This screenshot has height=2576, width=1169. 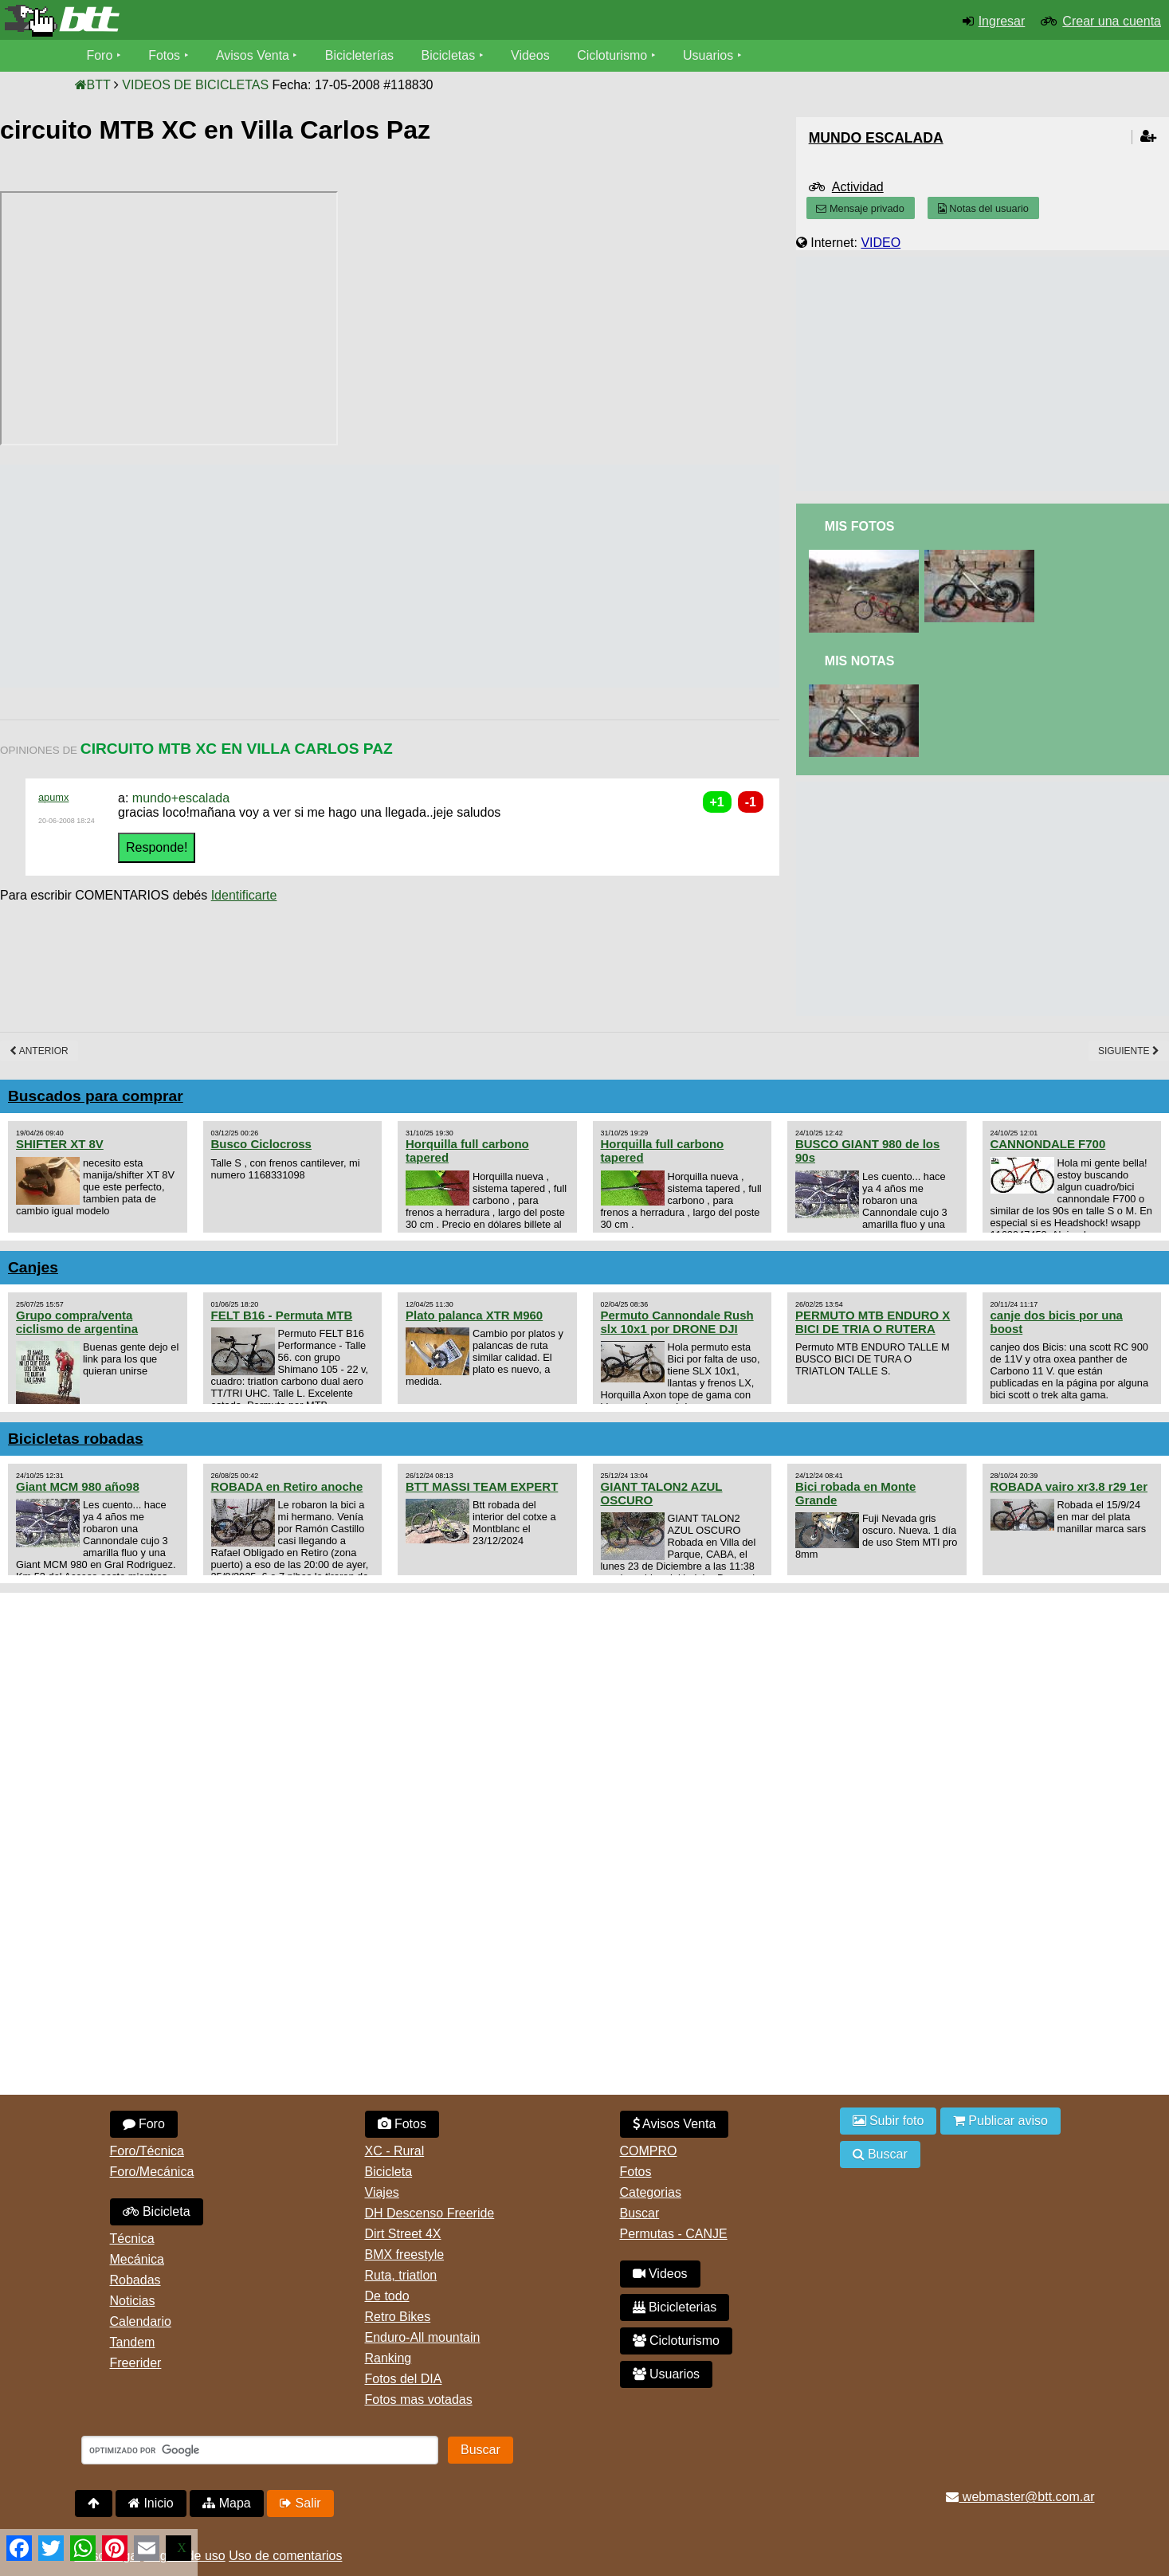 What do you see at coordinates (1020, 2496) in the screenshot?
I see `webmaster@btt.com.ar` at bounding box center [1020, 2496].